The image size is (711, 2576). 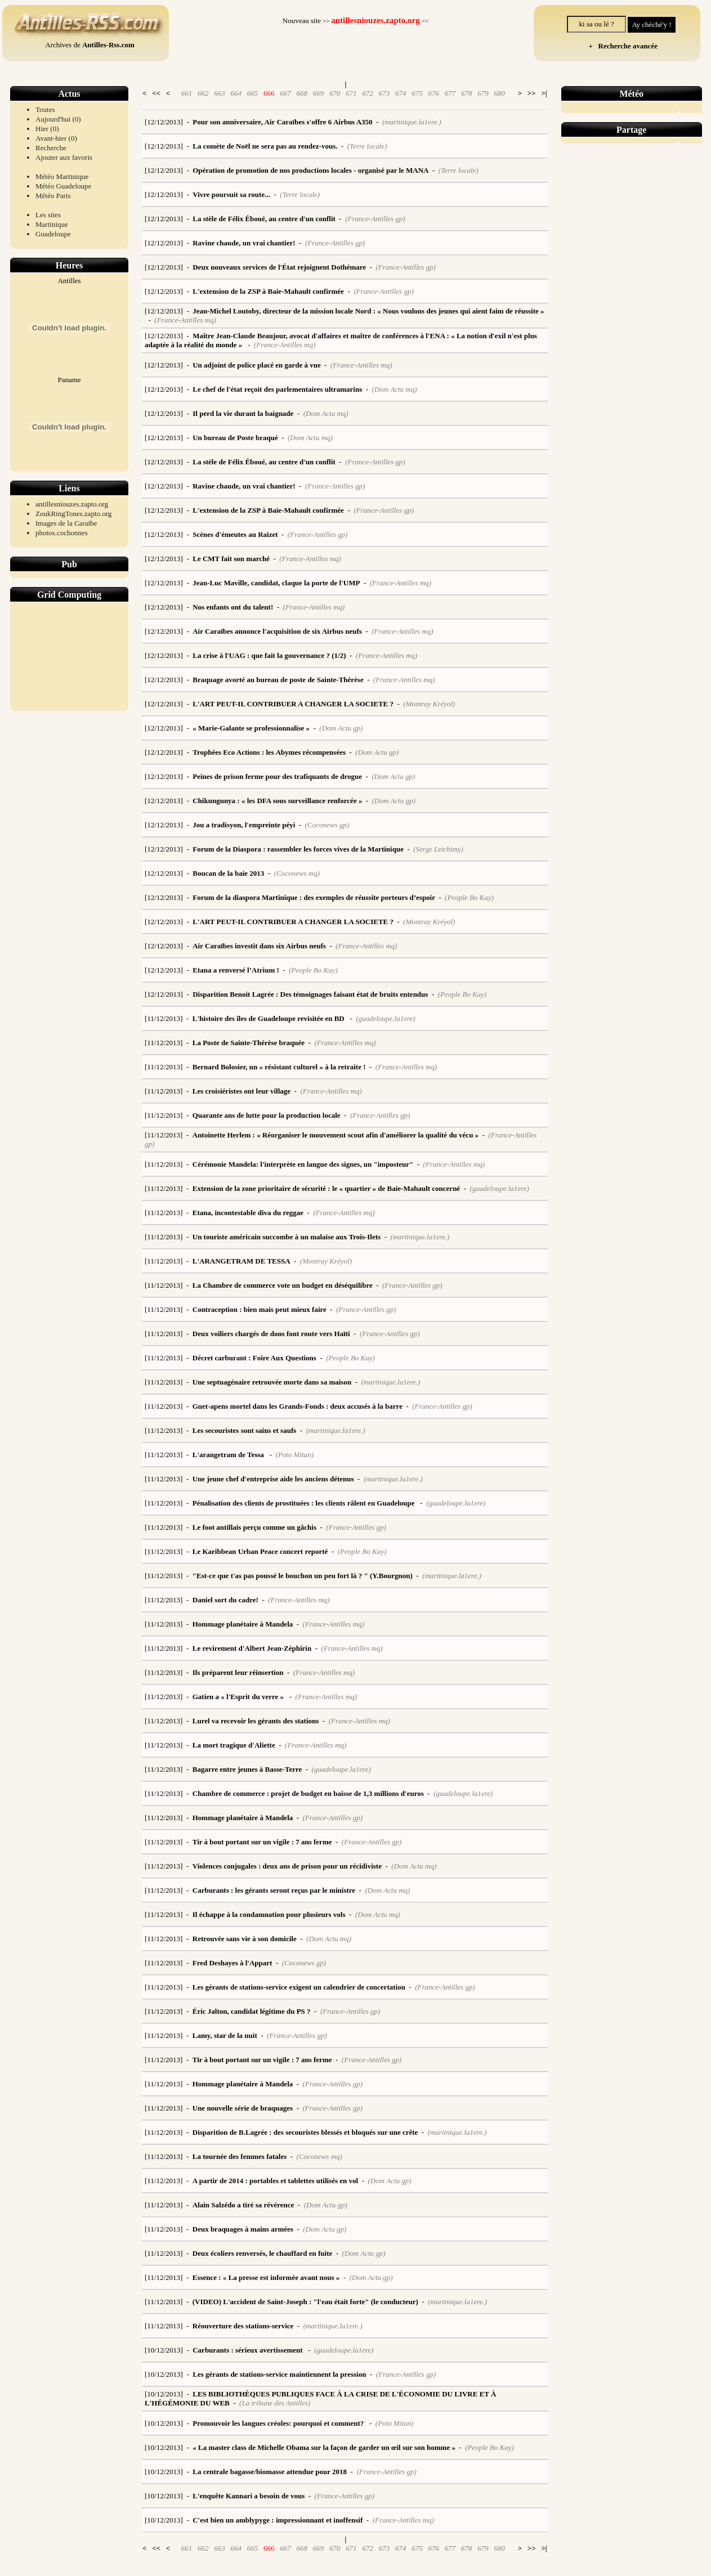 What do you see at coordinates (269, 1914) in the screenshot?
I see `Il échappe à la condamnation pour plusieurs vols` at bounding box center [269, 1914].